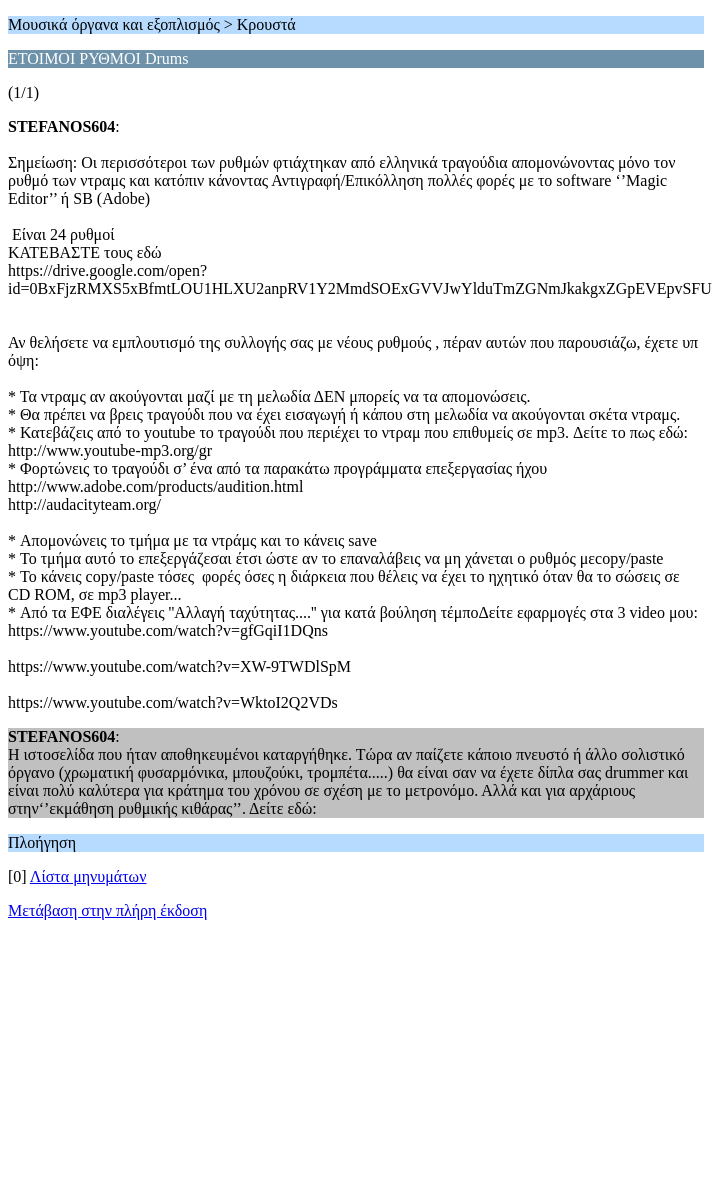 Image resolution: width=712 pixels, height=1180 pixels. What do you see at coordinates (88, 876) in the screenshot?
I see `Λίστα μηνυμάτων` at bounding box center [88, 876].